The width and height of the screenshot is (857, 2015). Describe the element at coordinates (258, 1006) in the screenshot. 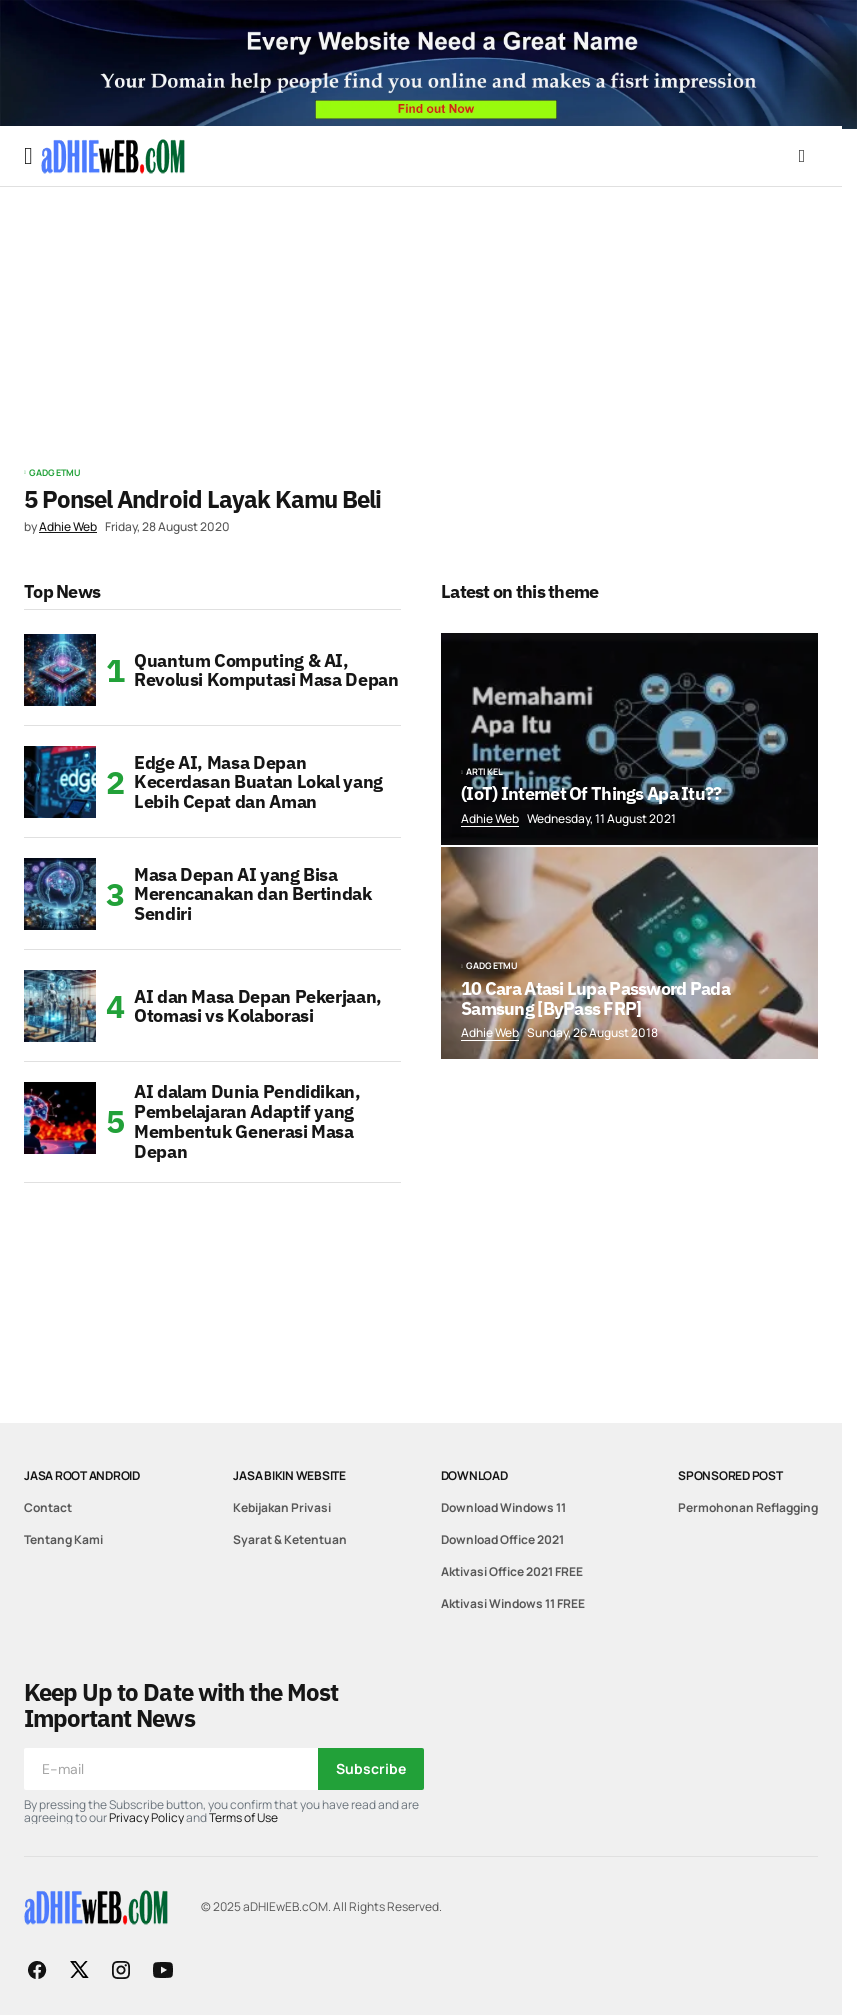

I see `AI dan Masa Depan Pekerjaan, Otomasi vs Kolaborasi` at that location.